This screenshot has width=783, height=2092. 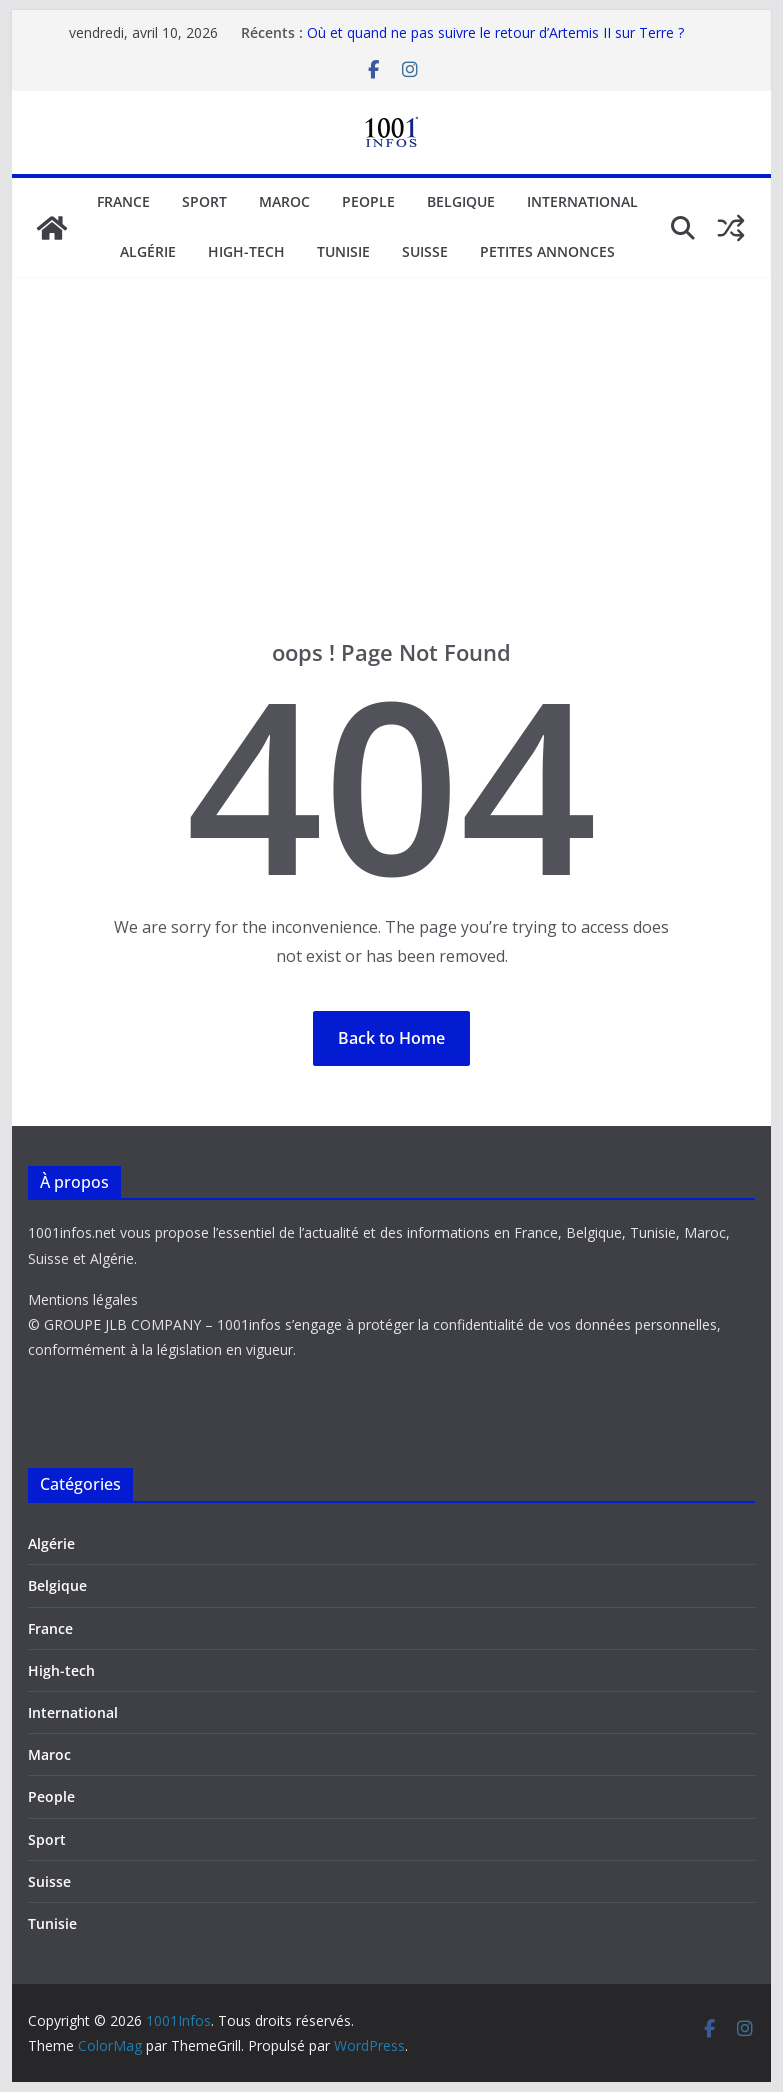 What do you see at coordinates (461, 201) in the screenshot?
I see `Belgique` at bounding box center [461, 201].